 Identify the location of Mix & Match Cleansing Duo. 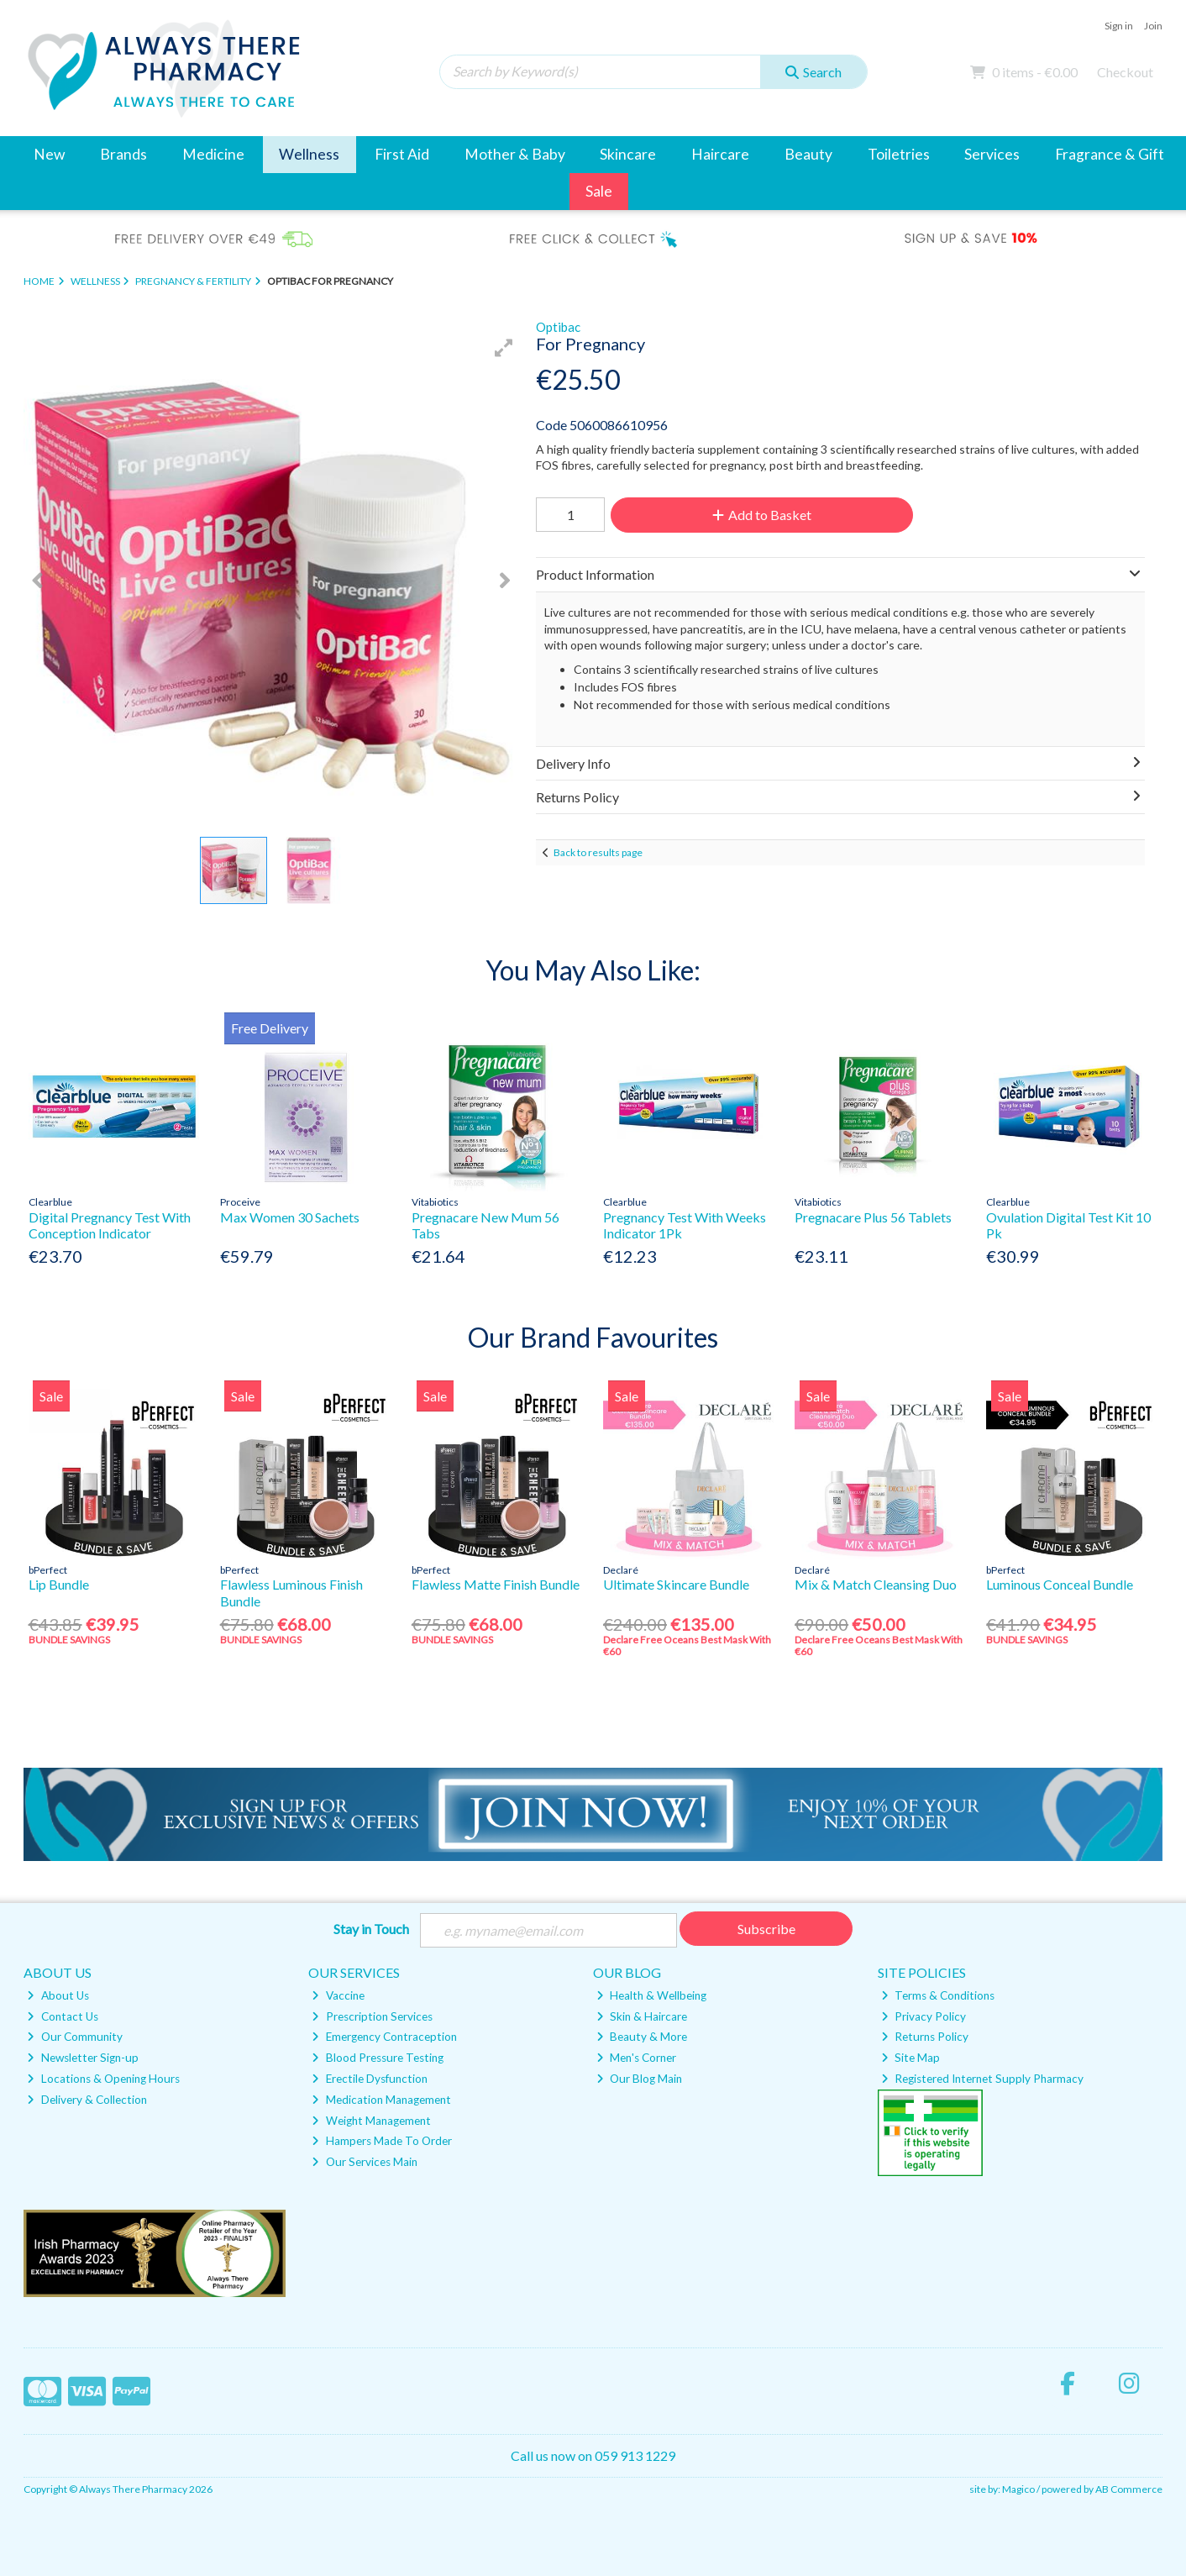
(876, 1584).